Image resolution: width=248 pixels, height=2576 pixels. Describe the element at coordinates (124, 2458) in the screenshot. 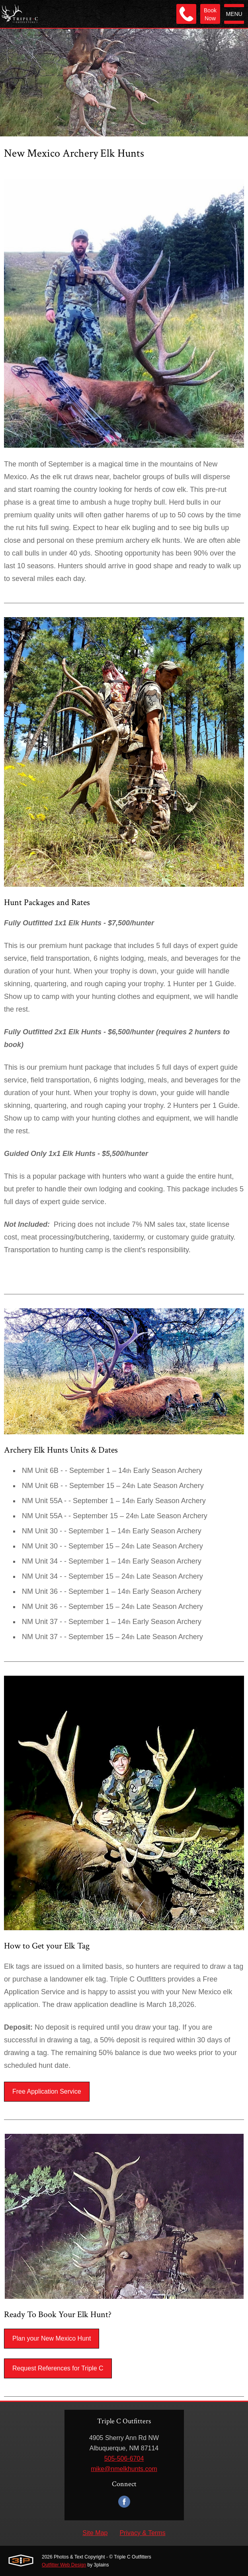

I see `505-506-6704` at that location.